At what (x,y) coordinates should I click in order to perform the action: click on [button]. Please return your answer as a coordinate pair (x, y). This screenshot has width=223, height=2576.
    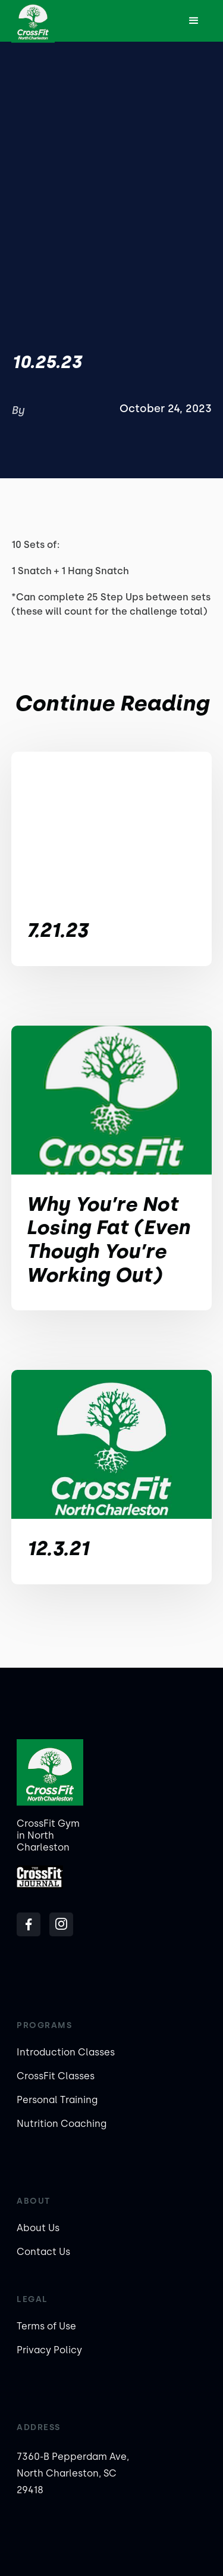
    Looking at the image, I should click on (194, 21).